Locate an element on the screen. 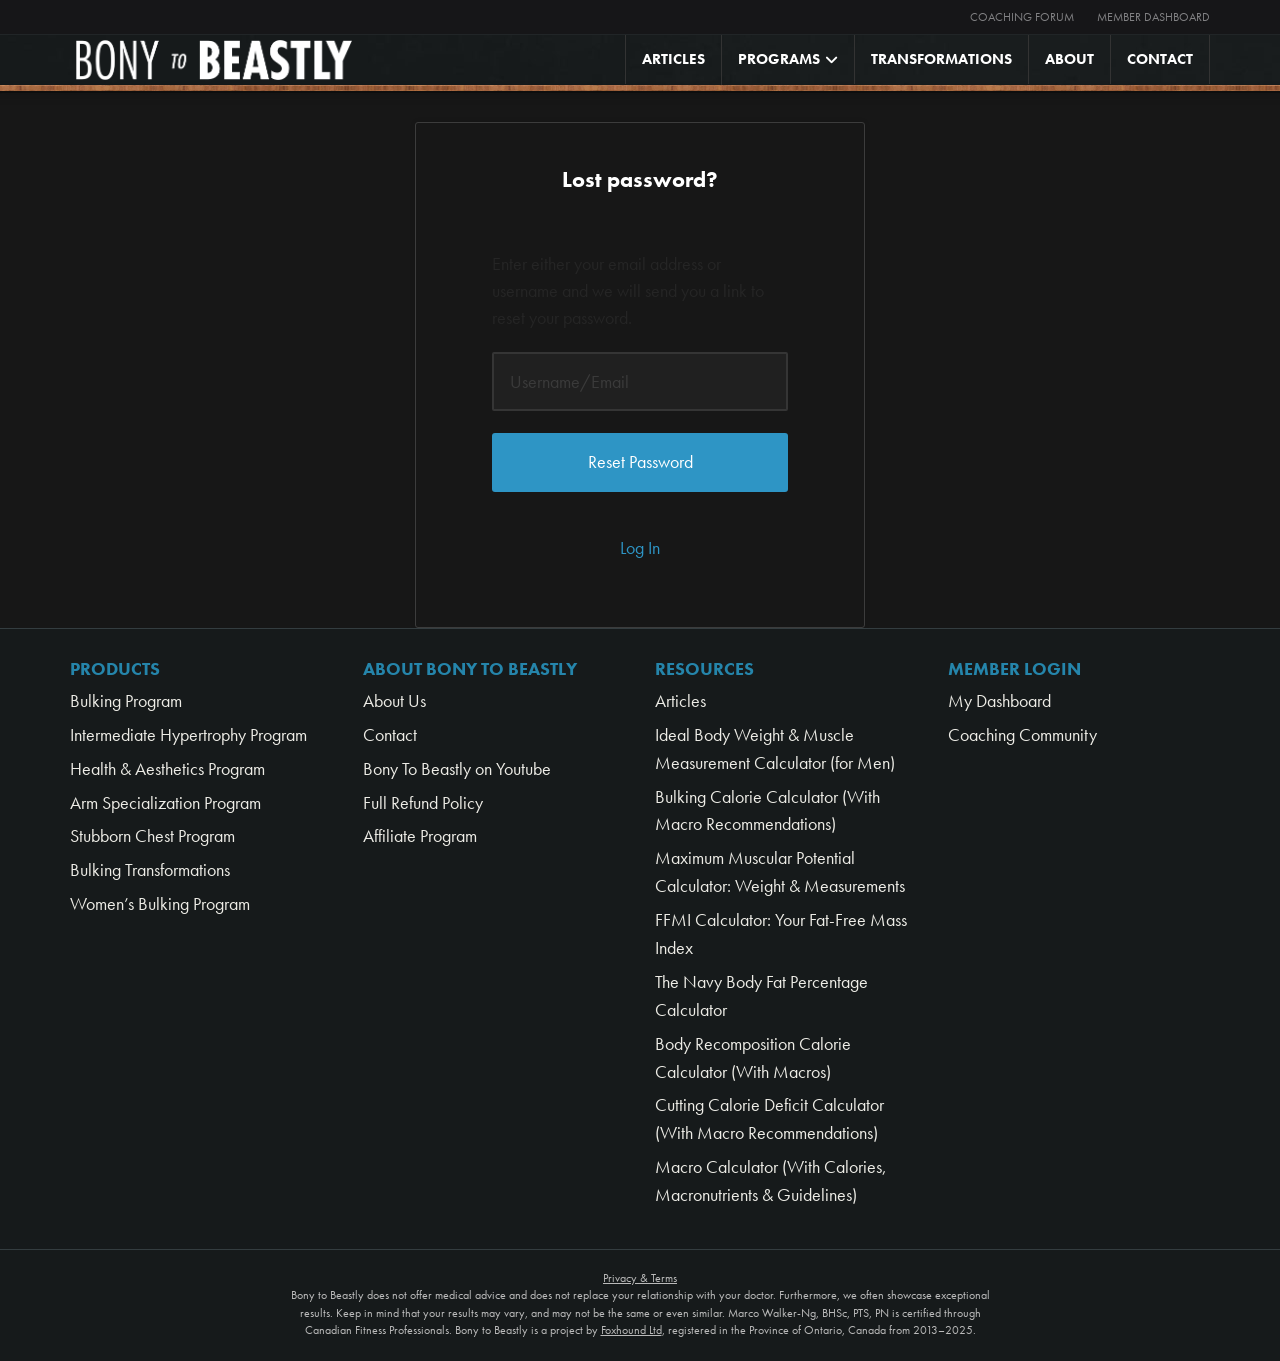 The image size is (1280, 1361). Stubborn Chest Program is located at coordinates (152, 835).